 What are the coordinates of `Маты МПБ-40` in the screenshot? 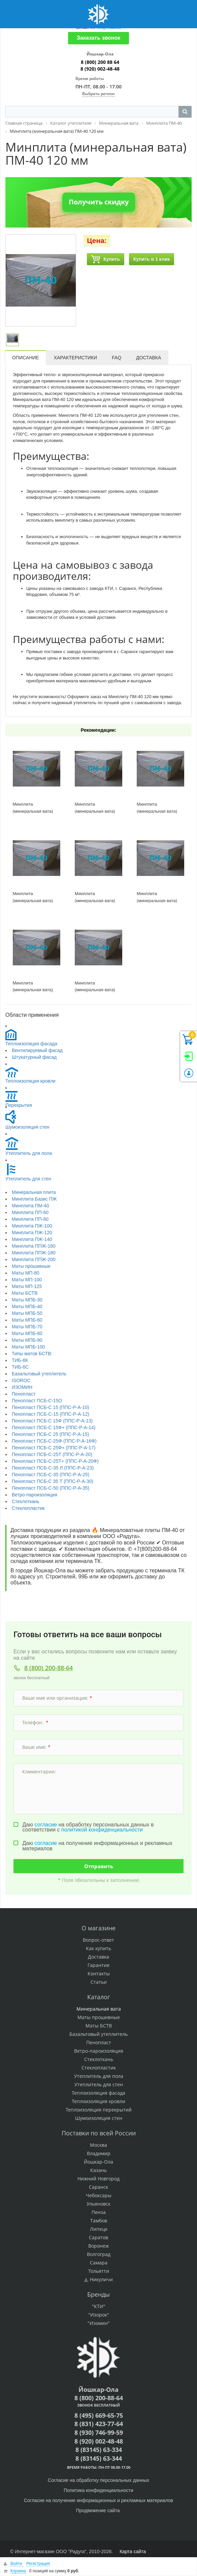 It's located at (27, 1306).